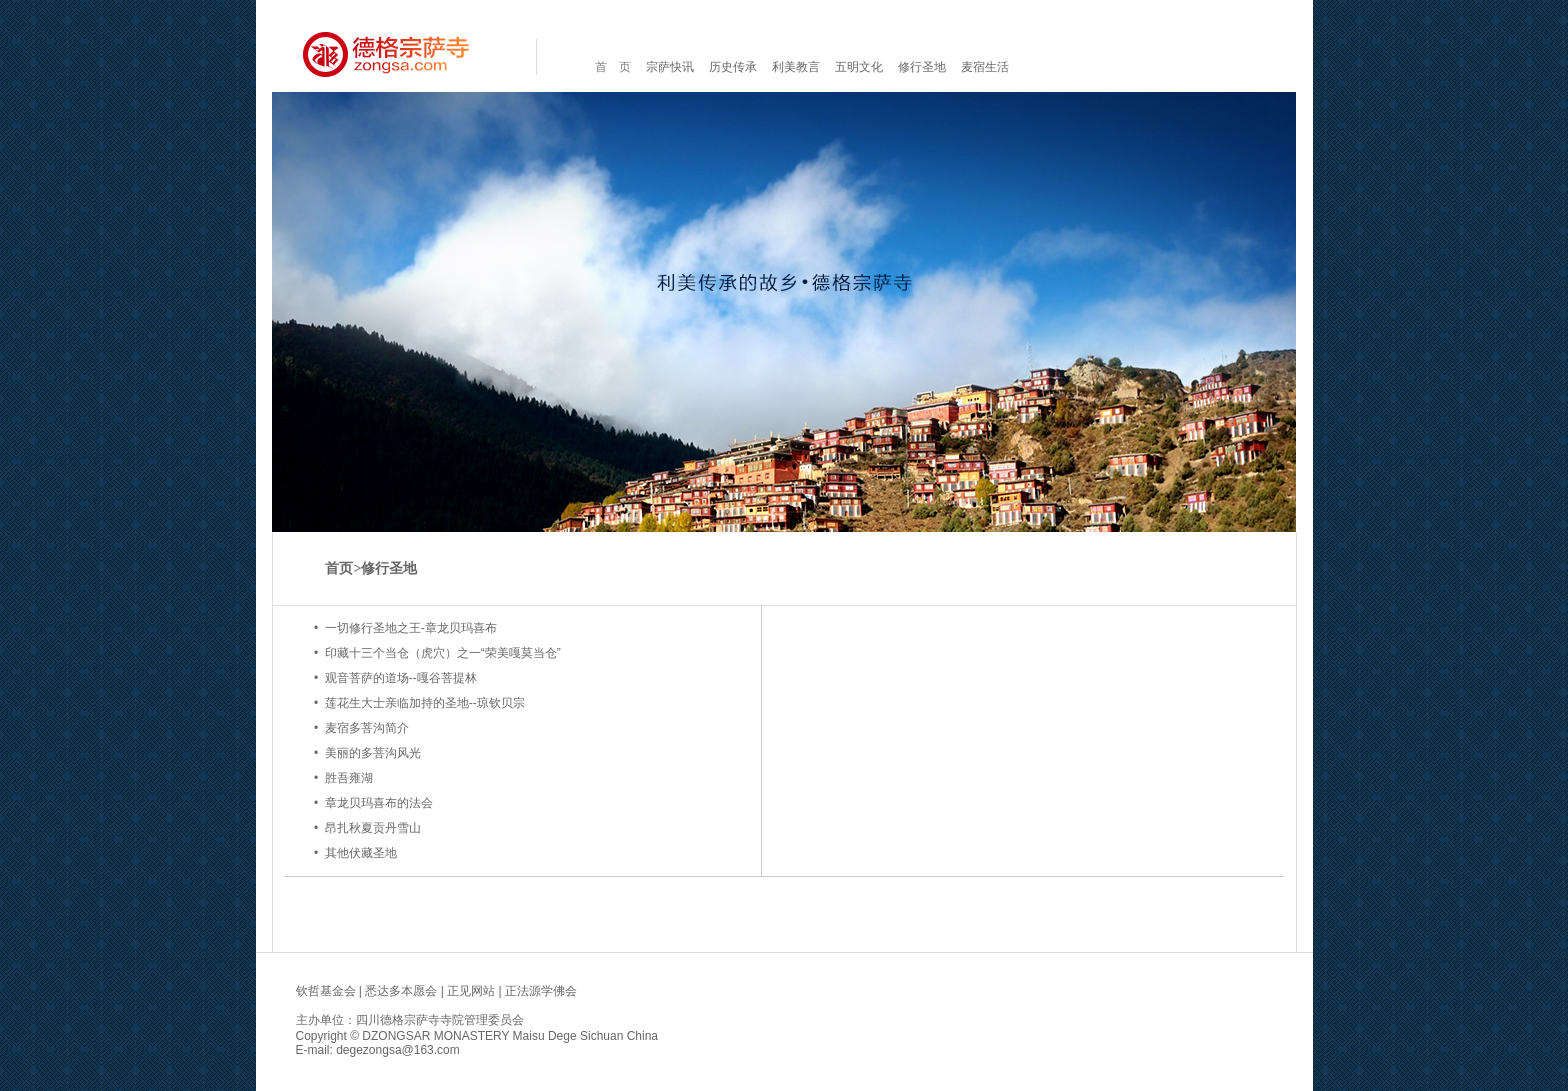 The image size is (1568, 1091). What do you see at coordinates (471, 991) in the screenshot?
I see `正见网站` at bounding box center [471, 991].